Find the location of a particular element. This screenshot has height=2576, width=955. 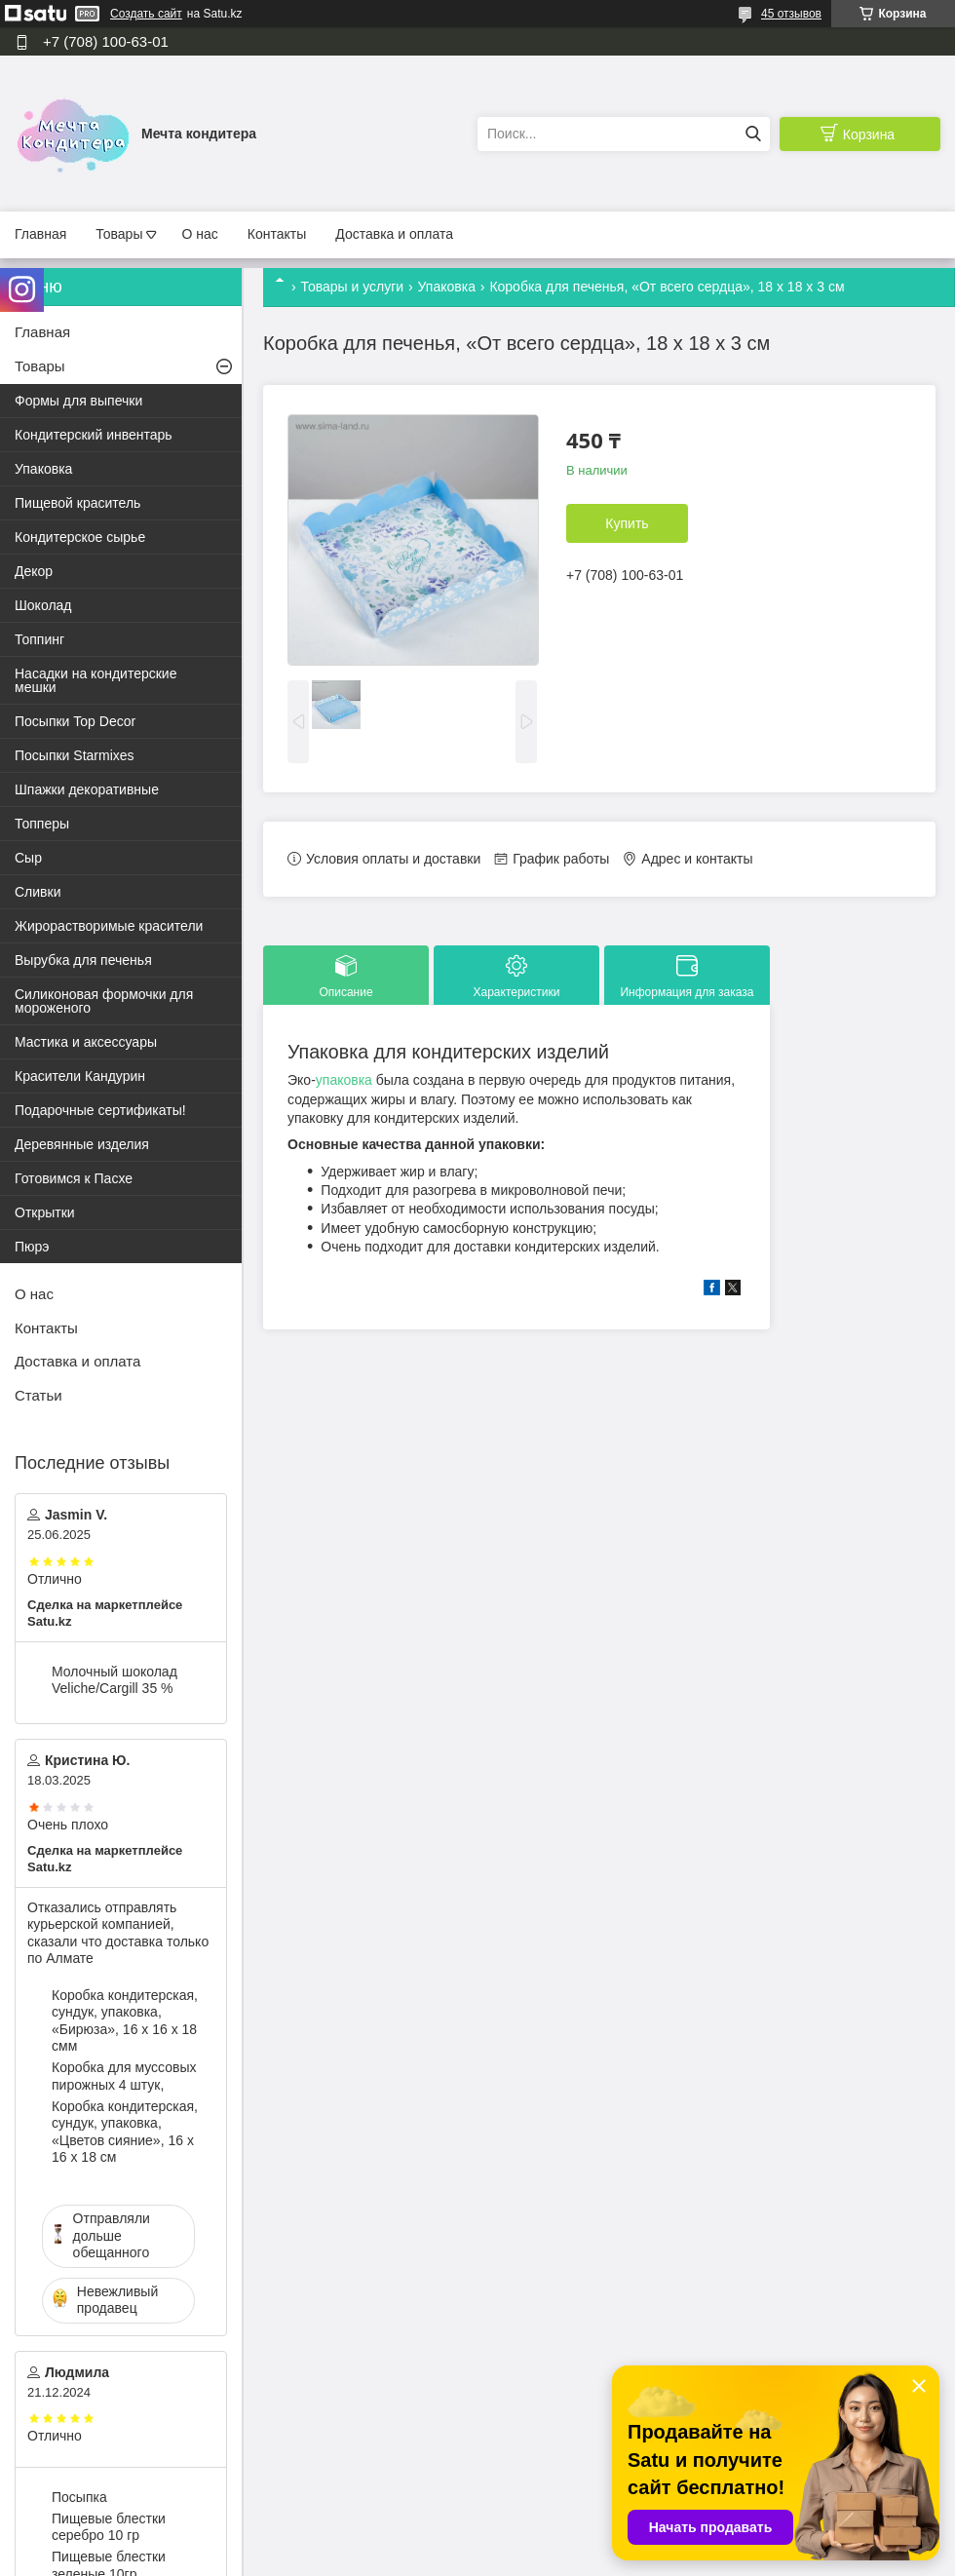

Главная is located at coordinates (40, 234).